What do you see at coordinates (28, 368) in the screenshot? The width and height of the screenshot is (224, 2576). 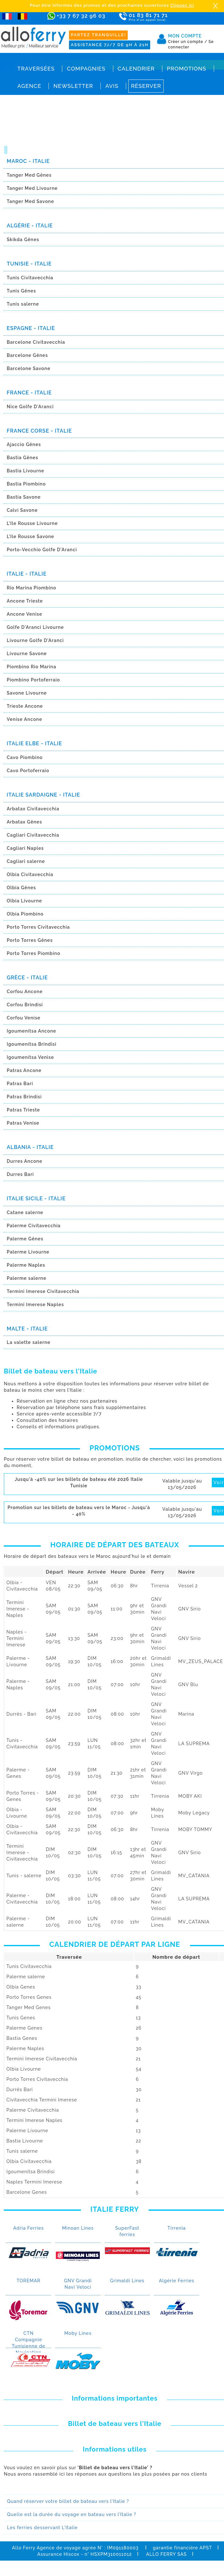 I see `Barcelone Savone` at bounding box center [28, 368].